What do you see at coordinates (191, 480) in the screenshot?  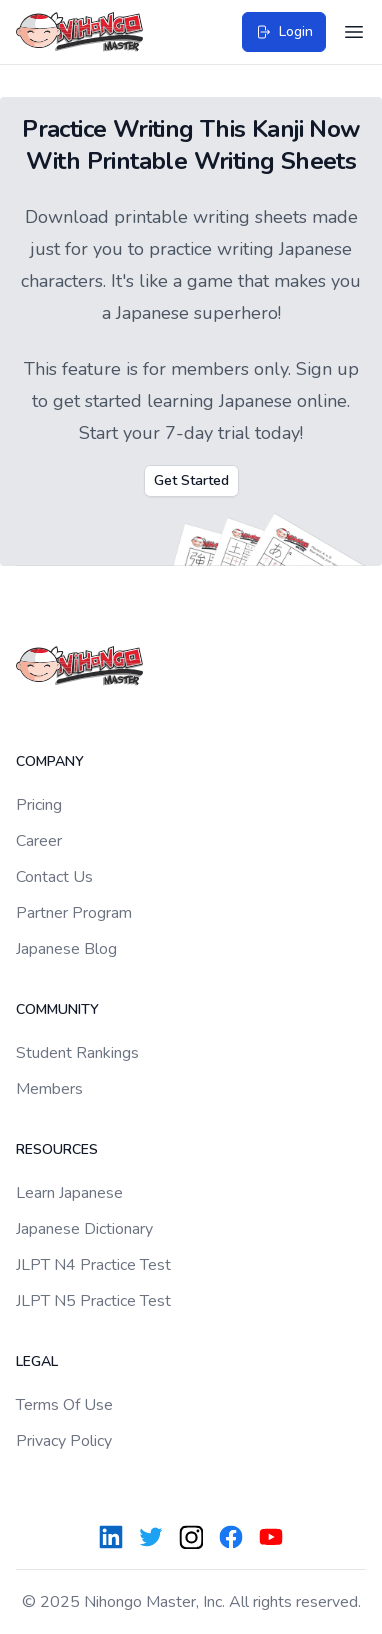 I see `Get Started` at bounding box center [191, 480].